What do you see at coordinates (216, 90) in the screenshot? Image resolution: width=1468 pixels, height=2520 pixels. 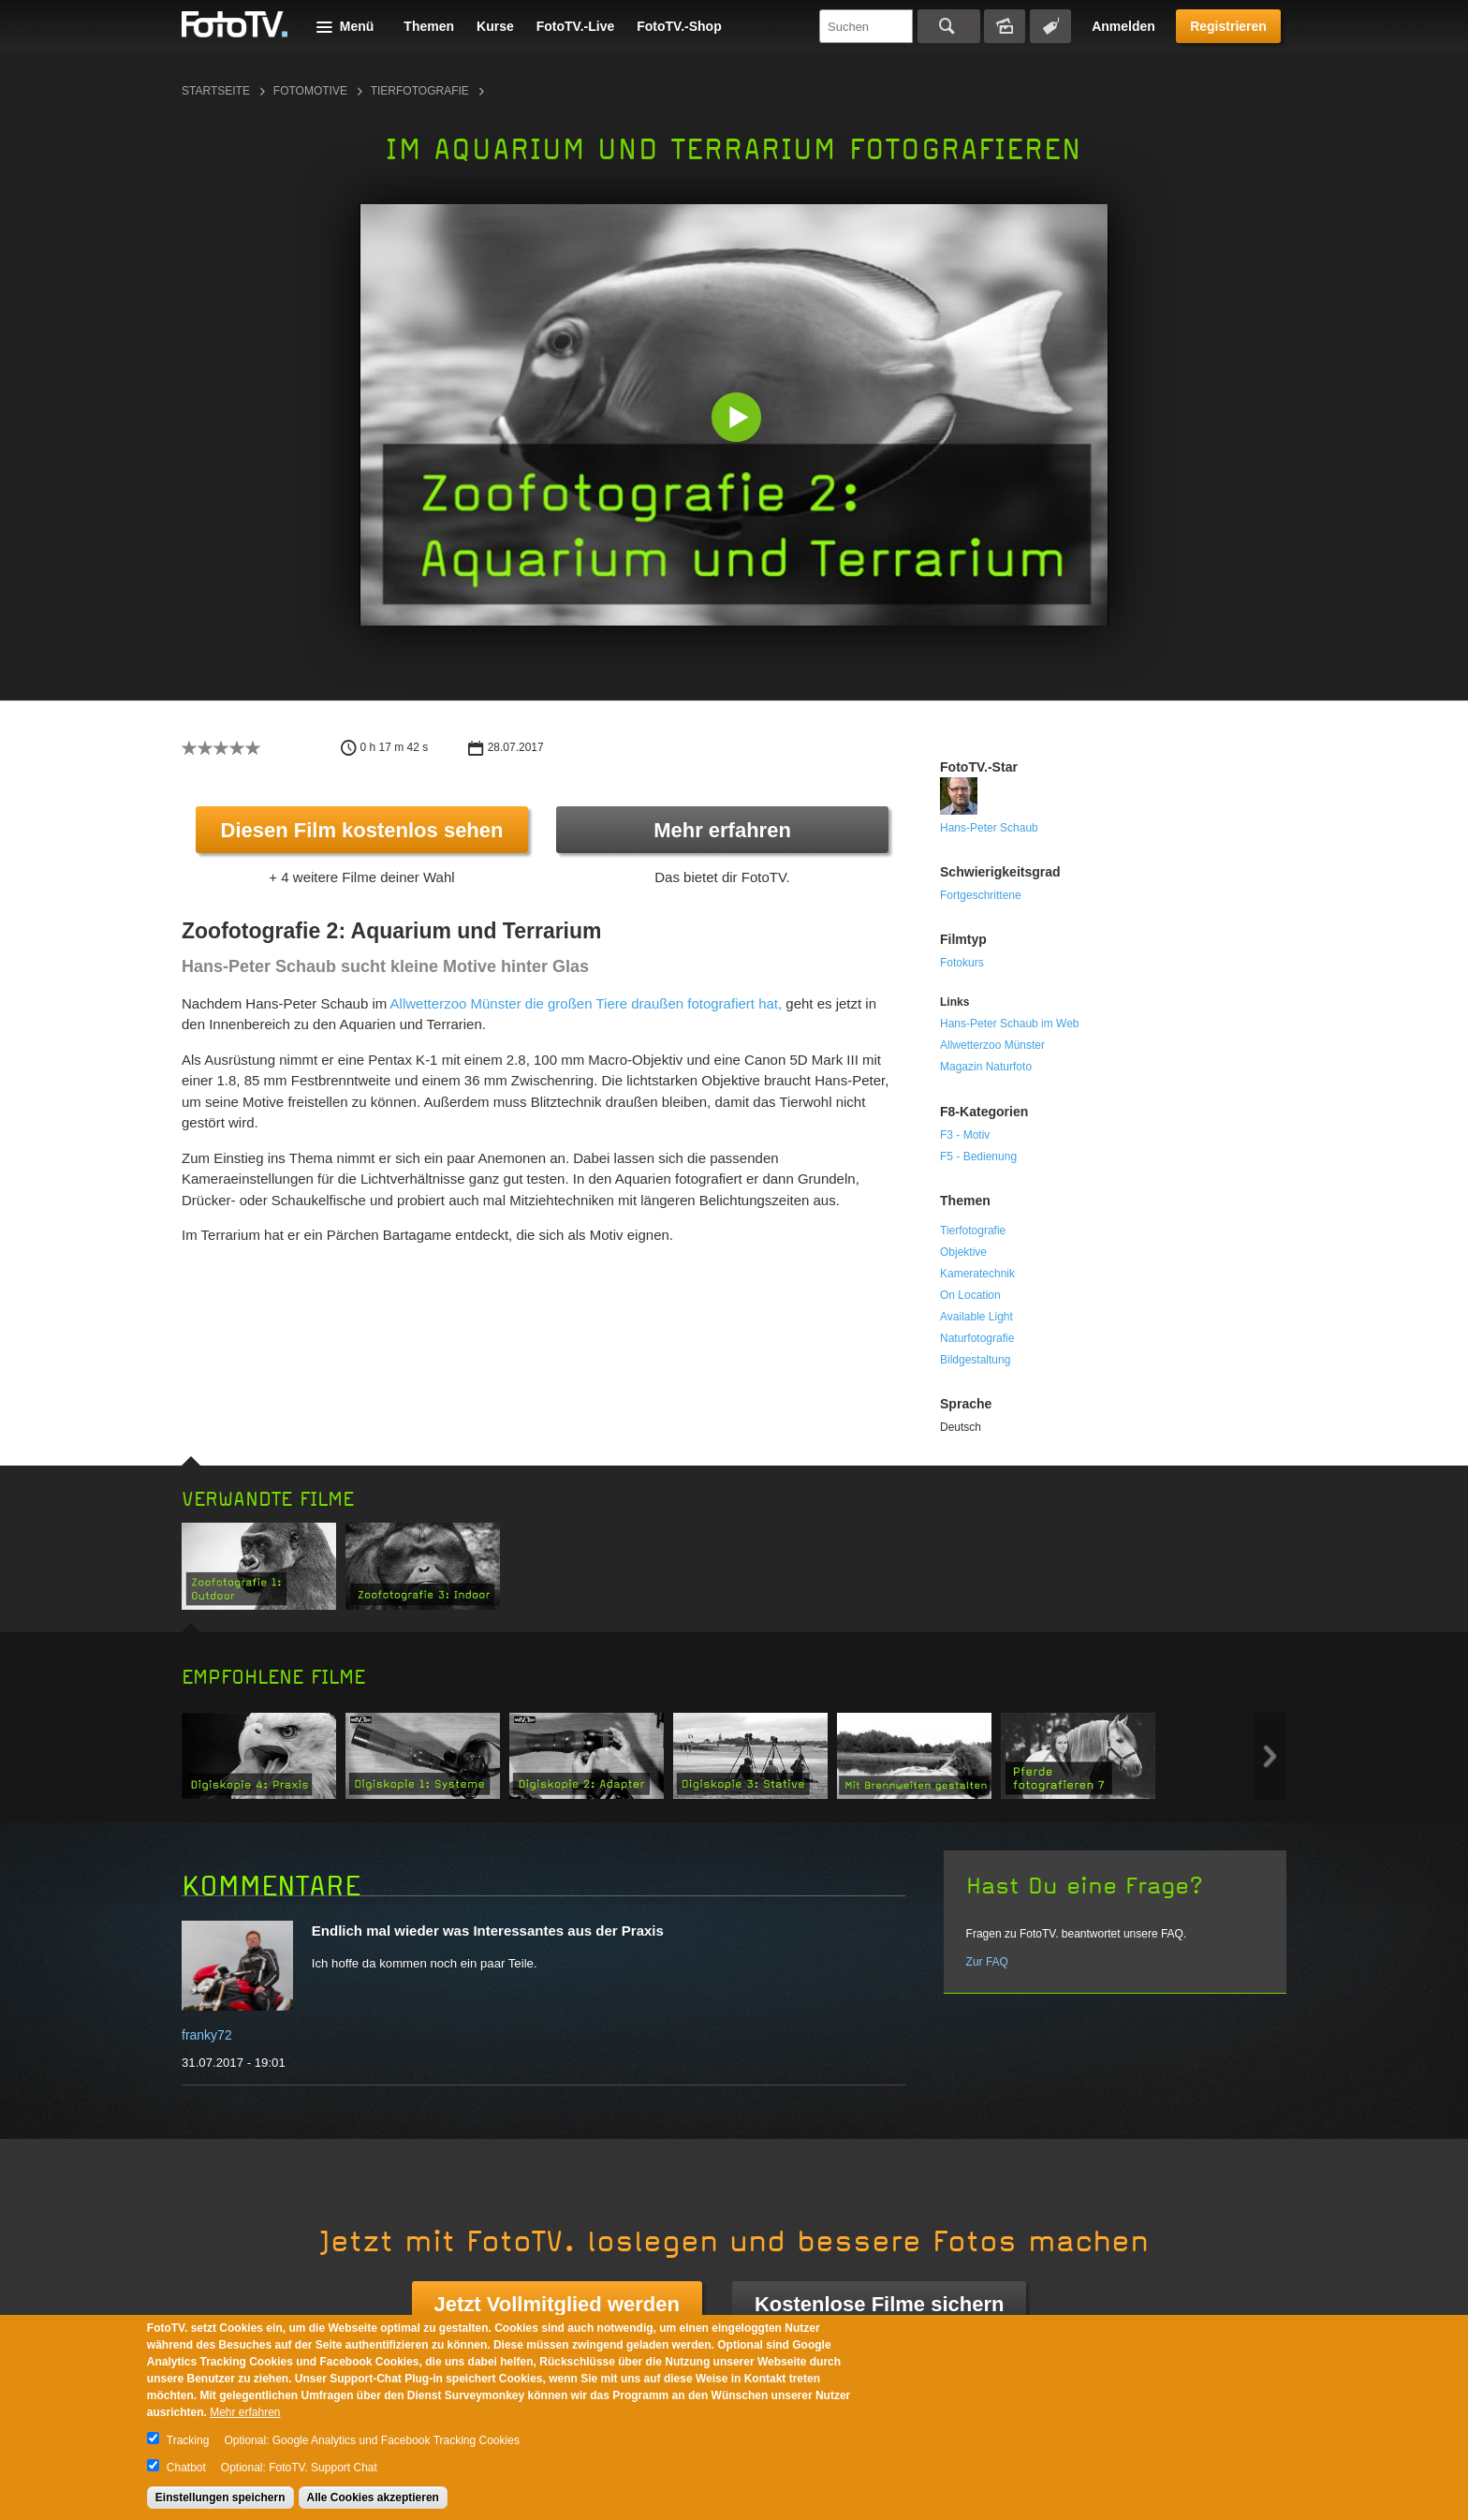 I see `Startseite` at bounding box center [216, 90].